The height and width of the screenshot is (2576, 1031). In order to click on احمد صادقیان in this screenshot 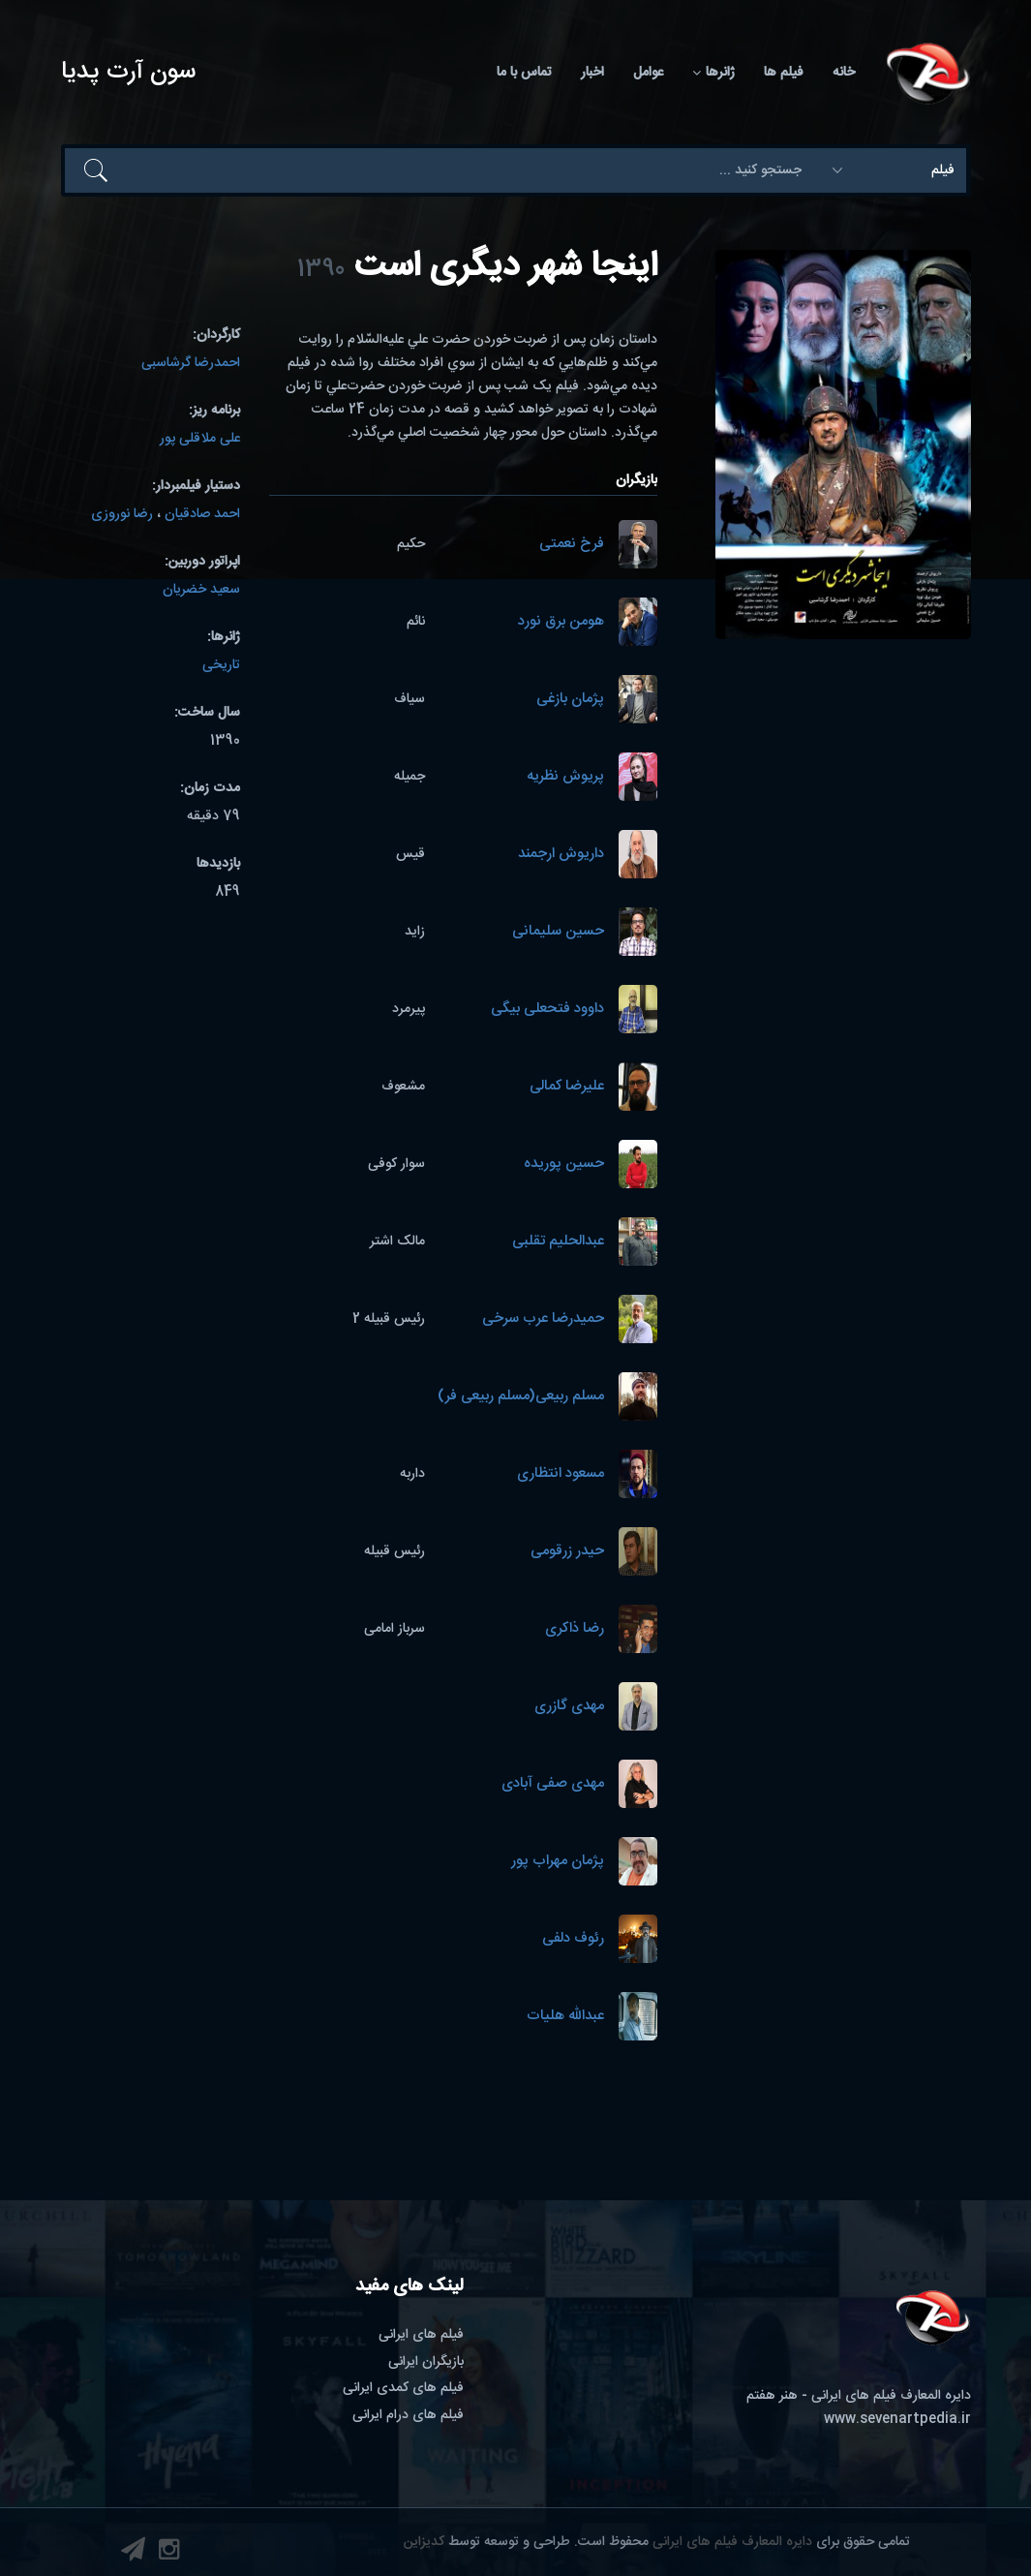, I will do `click(202, 514)`.